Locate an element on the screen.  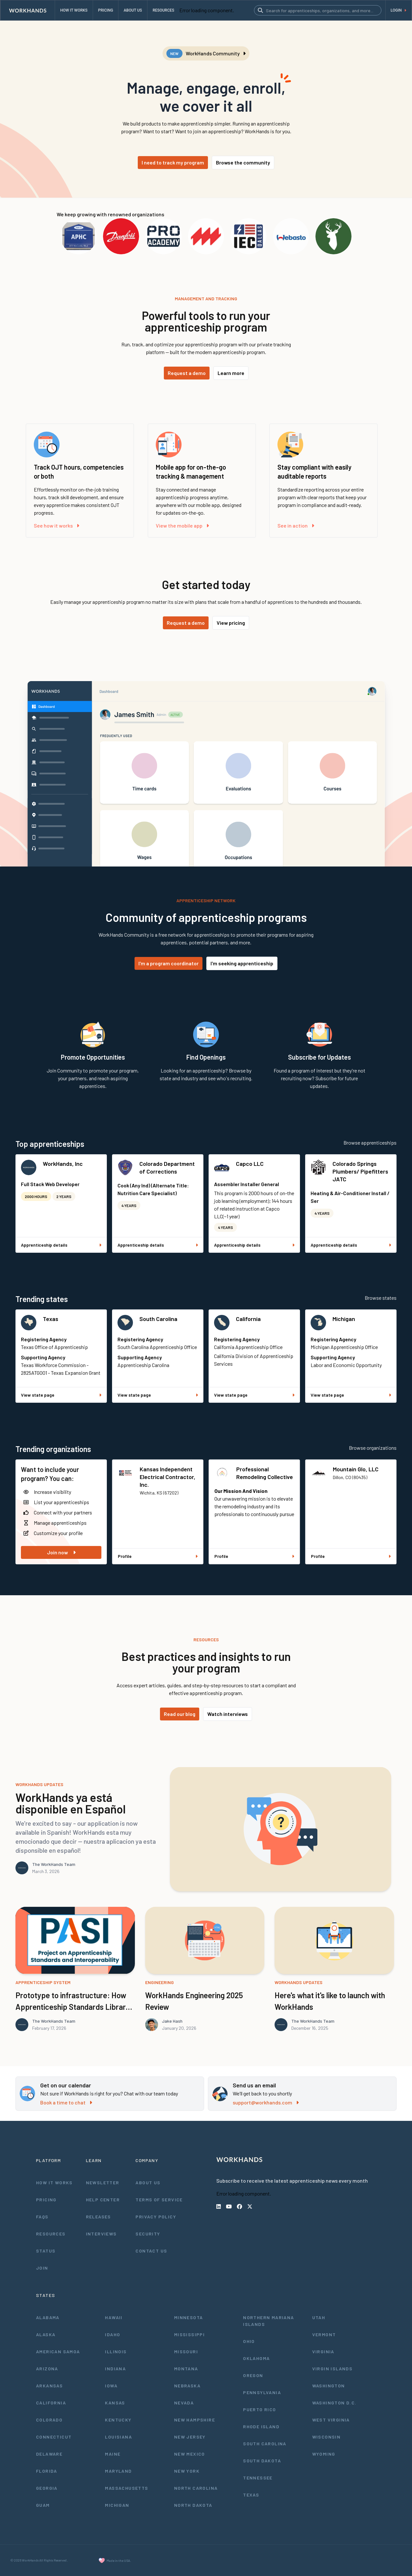
Hawaii is located at coordinates (113, 2317).